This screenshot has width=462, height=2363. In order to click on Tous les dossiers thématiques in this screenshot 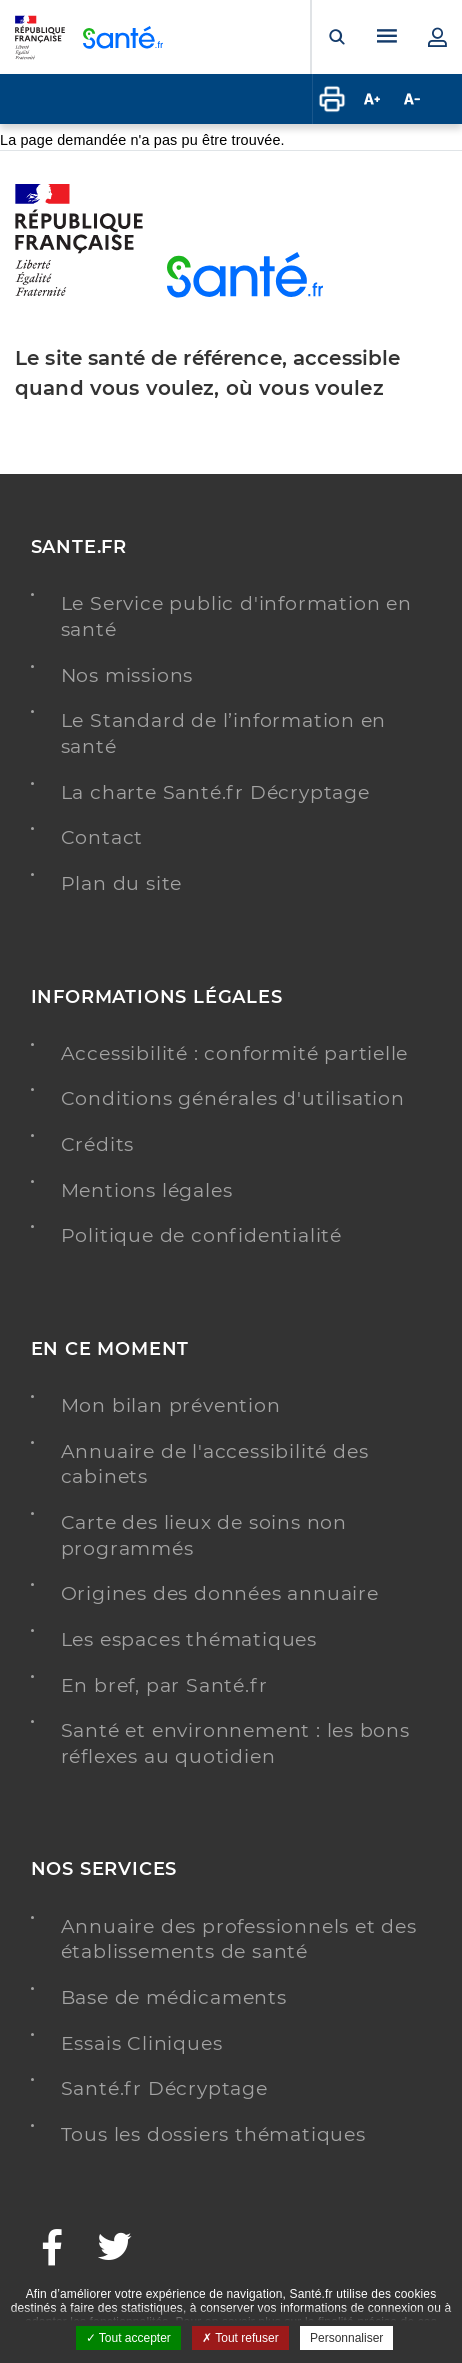, I will do `click(213, 2134)`.